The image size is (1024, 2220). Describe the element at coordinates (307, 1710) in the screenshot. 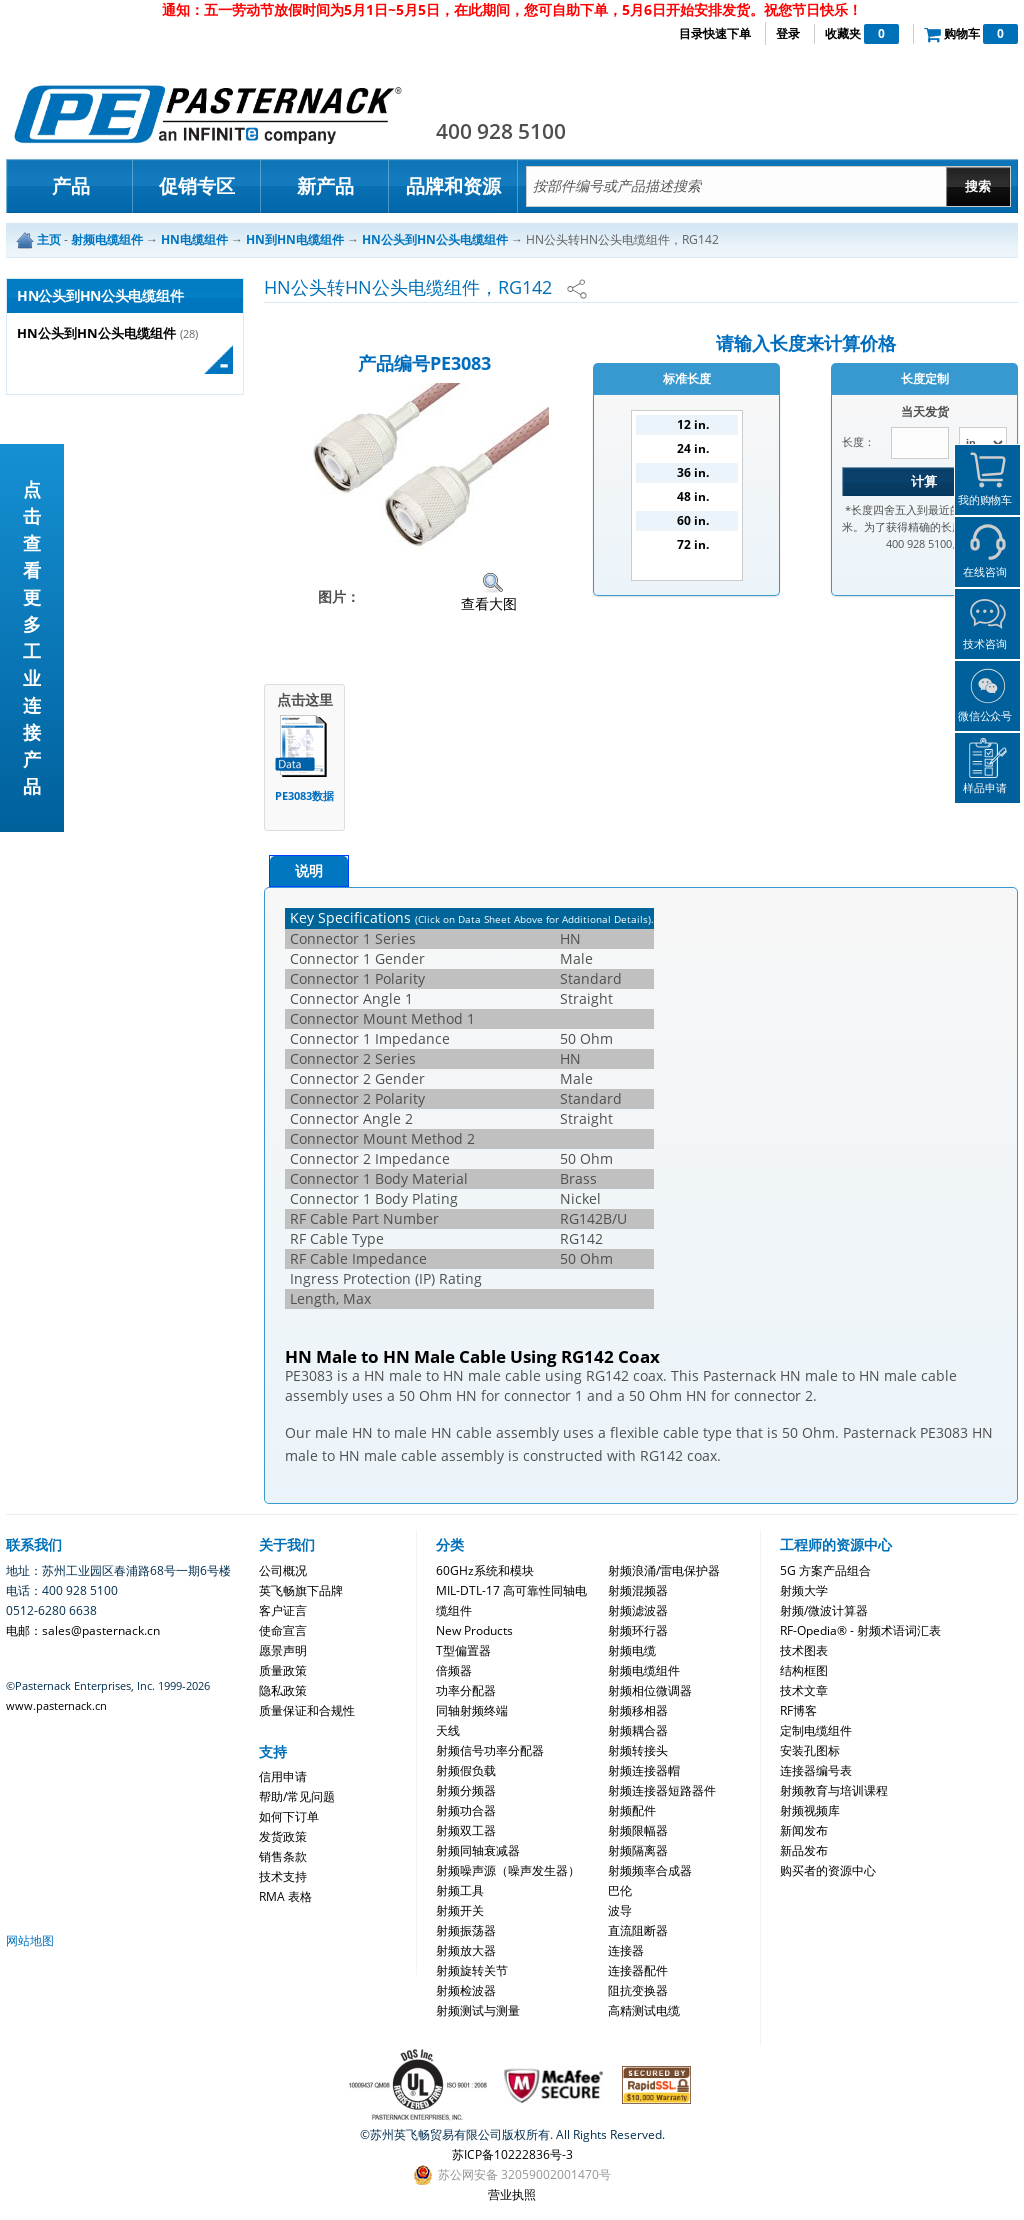

I see `质量保证和合规性` at that location.